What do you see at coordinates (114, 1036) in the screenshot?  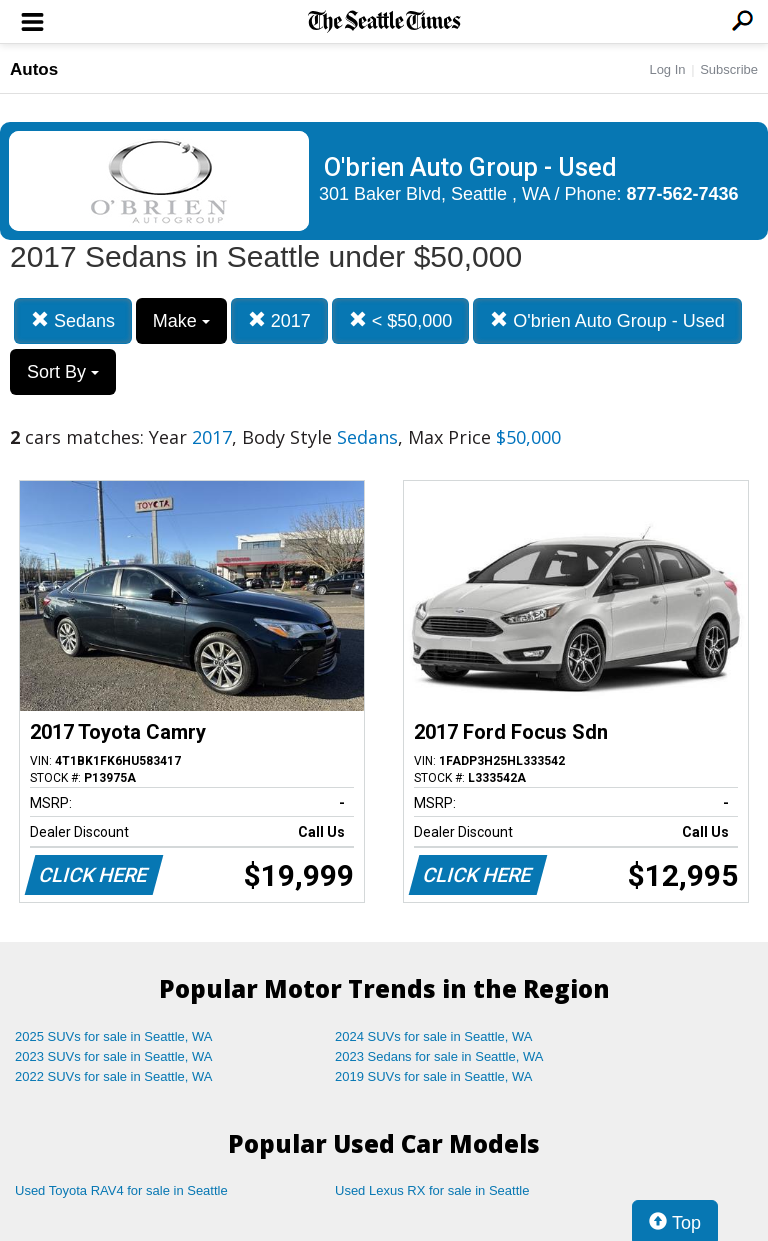 I see `2025 SUVs for sale in Seattle, WA` at bounding box center [114, 1036].